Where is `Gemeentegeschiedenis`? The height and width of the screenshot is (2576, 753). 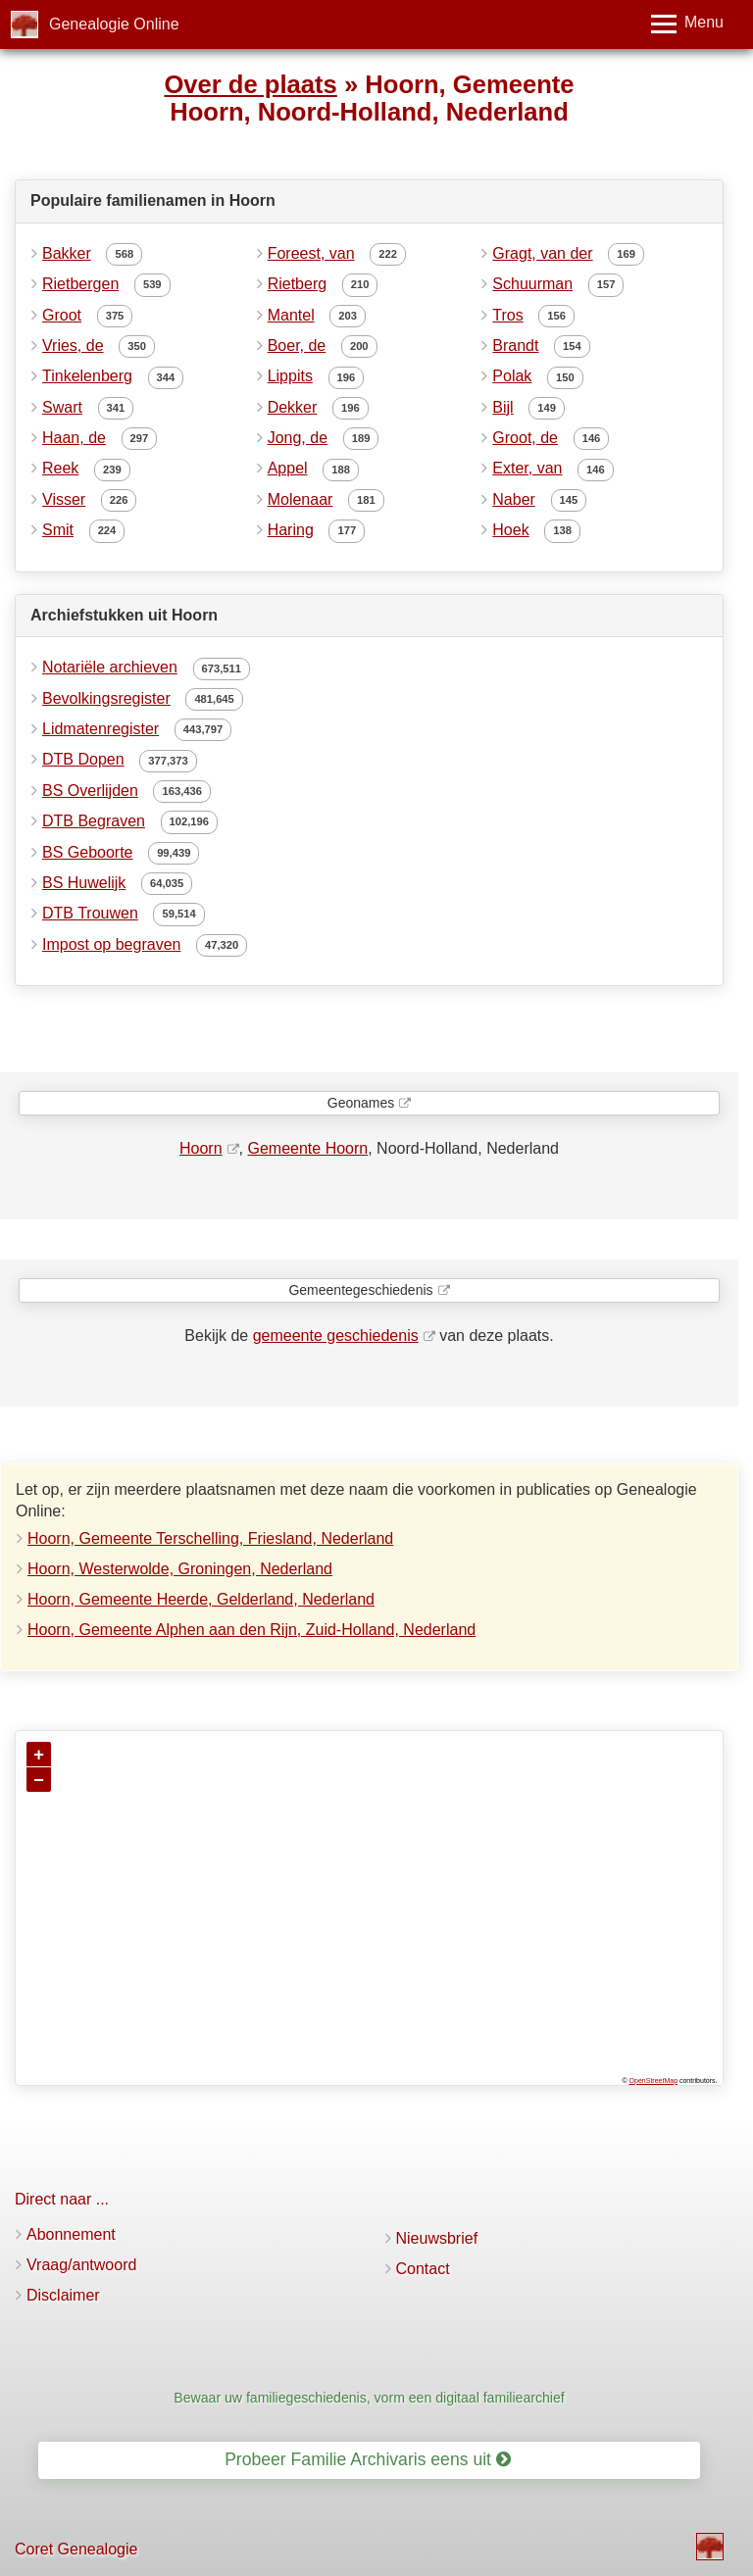
Gemeentegeschiedenis is located at coordinates (360, 1290).